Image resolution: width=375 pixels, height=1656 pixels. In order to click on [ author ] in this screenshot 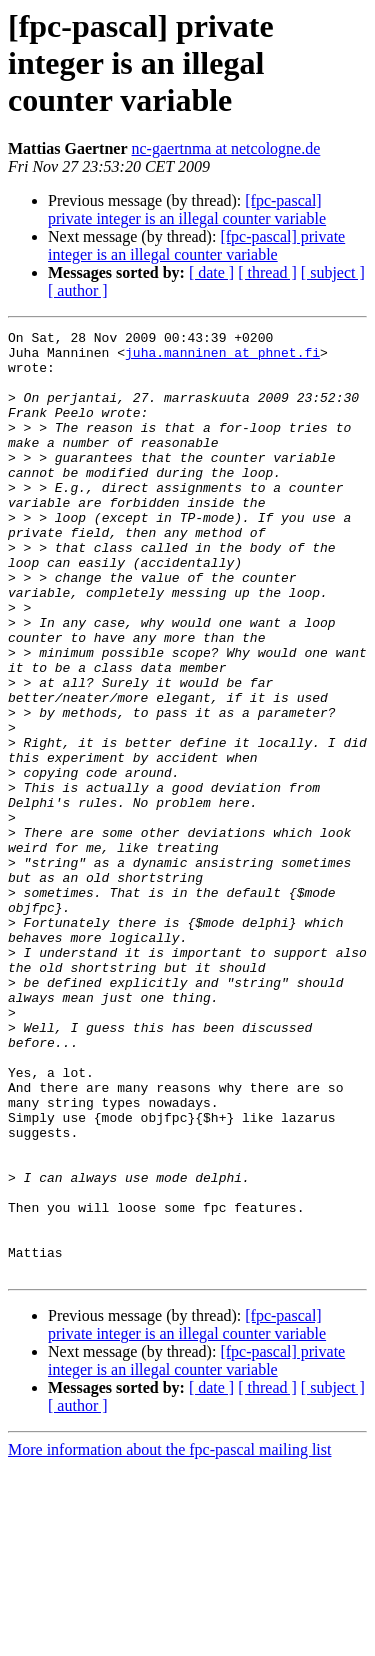, I will do `click(78, 290)`.